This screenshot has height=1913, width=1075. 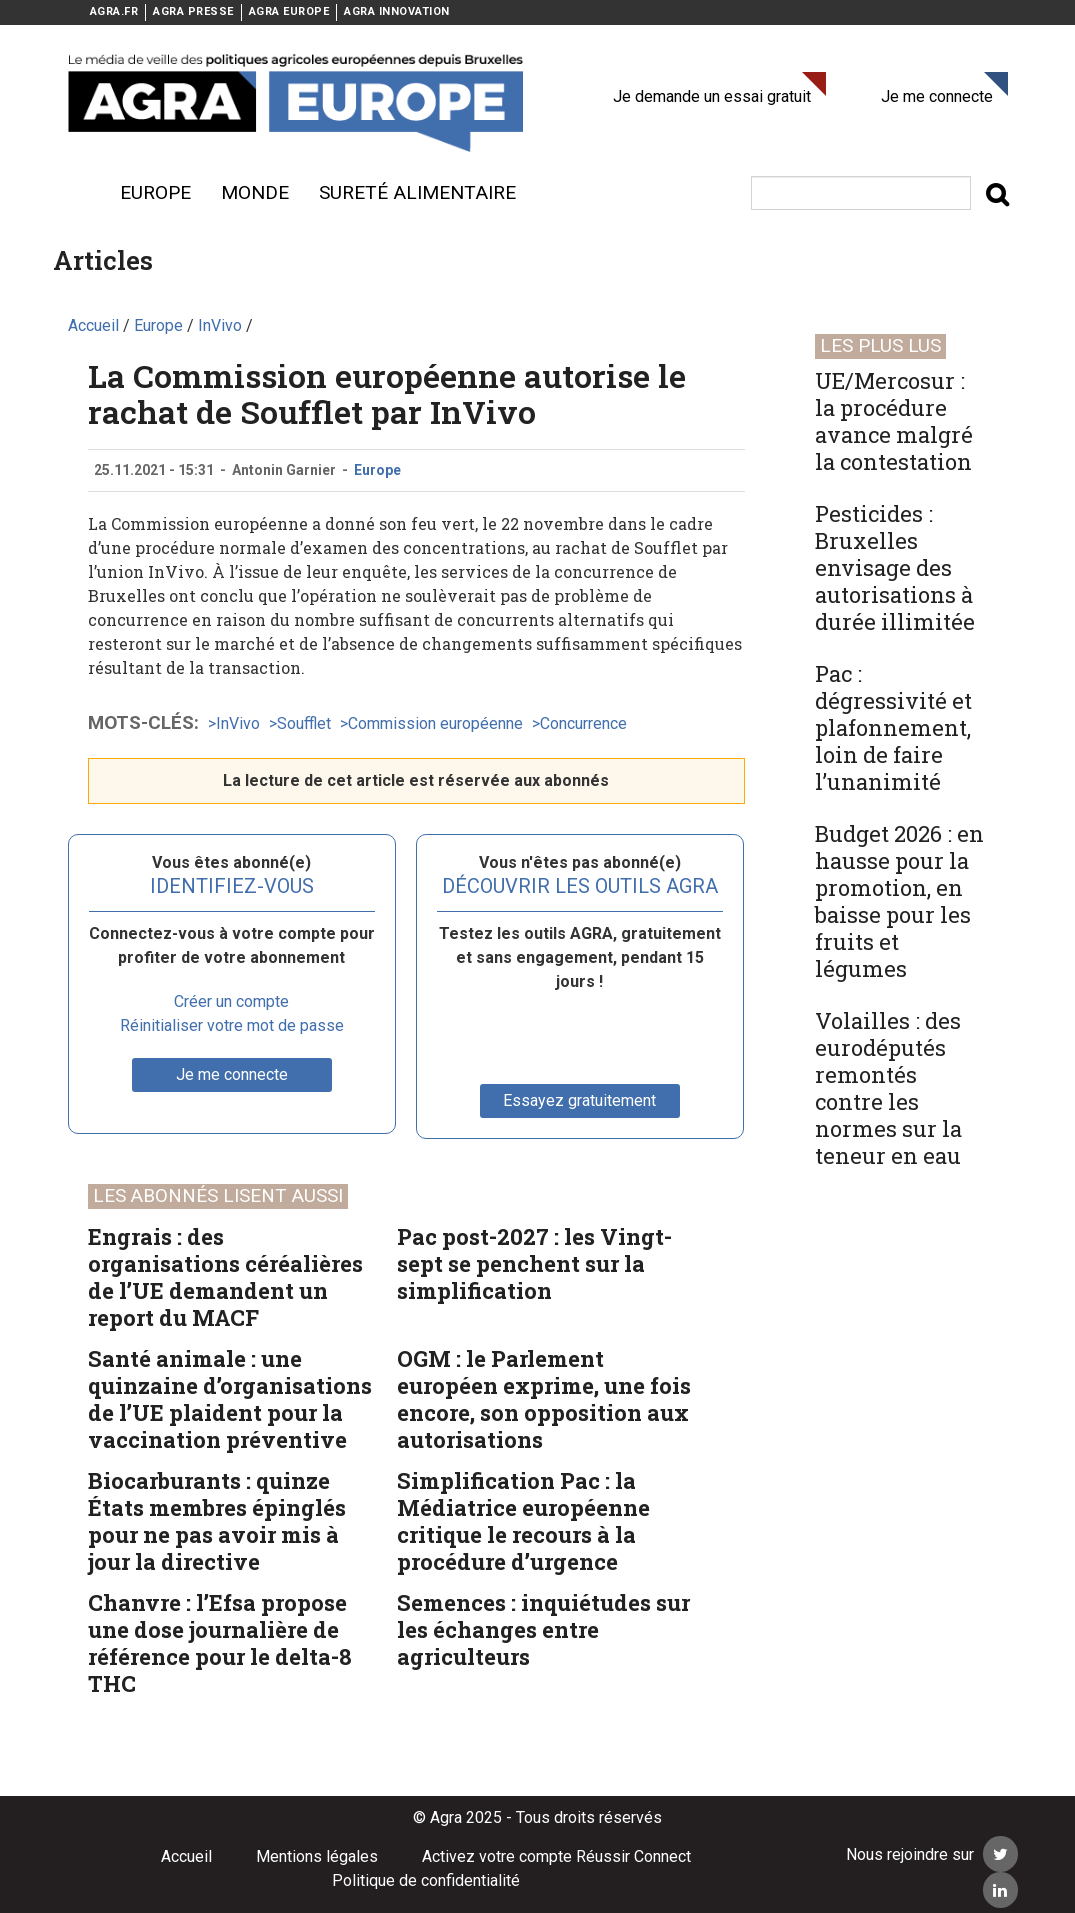 What do you see at coordinates (193, 11) in the screenshot?
I see `AGRA PRESSE` at bounding box center [193, 11].